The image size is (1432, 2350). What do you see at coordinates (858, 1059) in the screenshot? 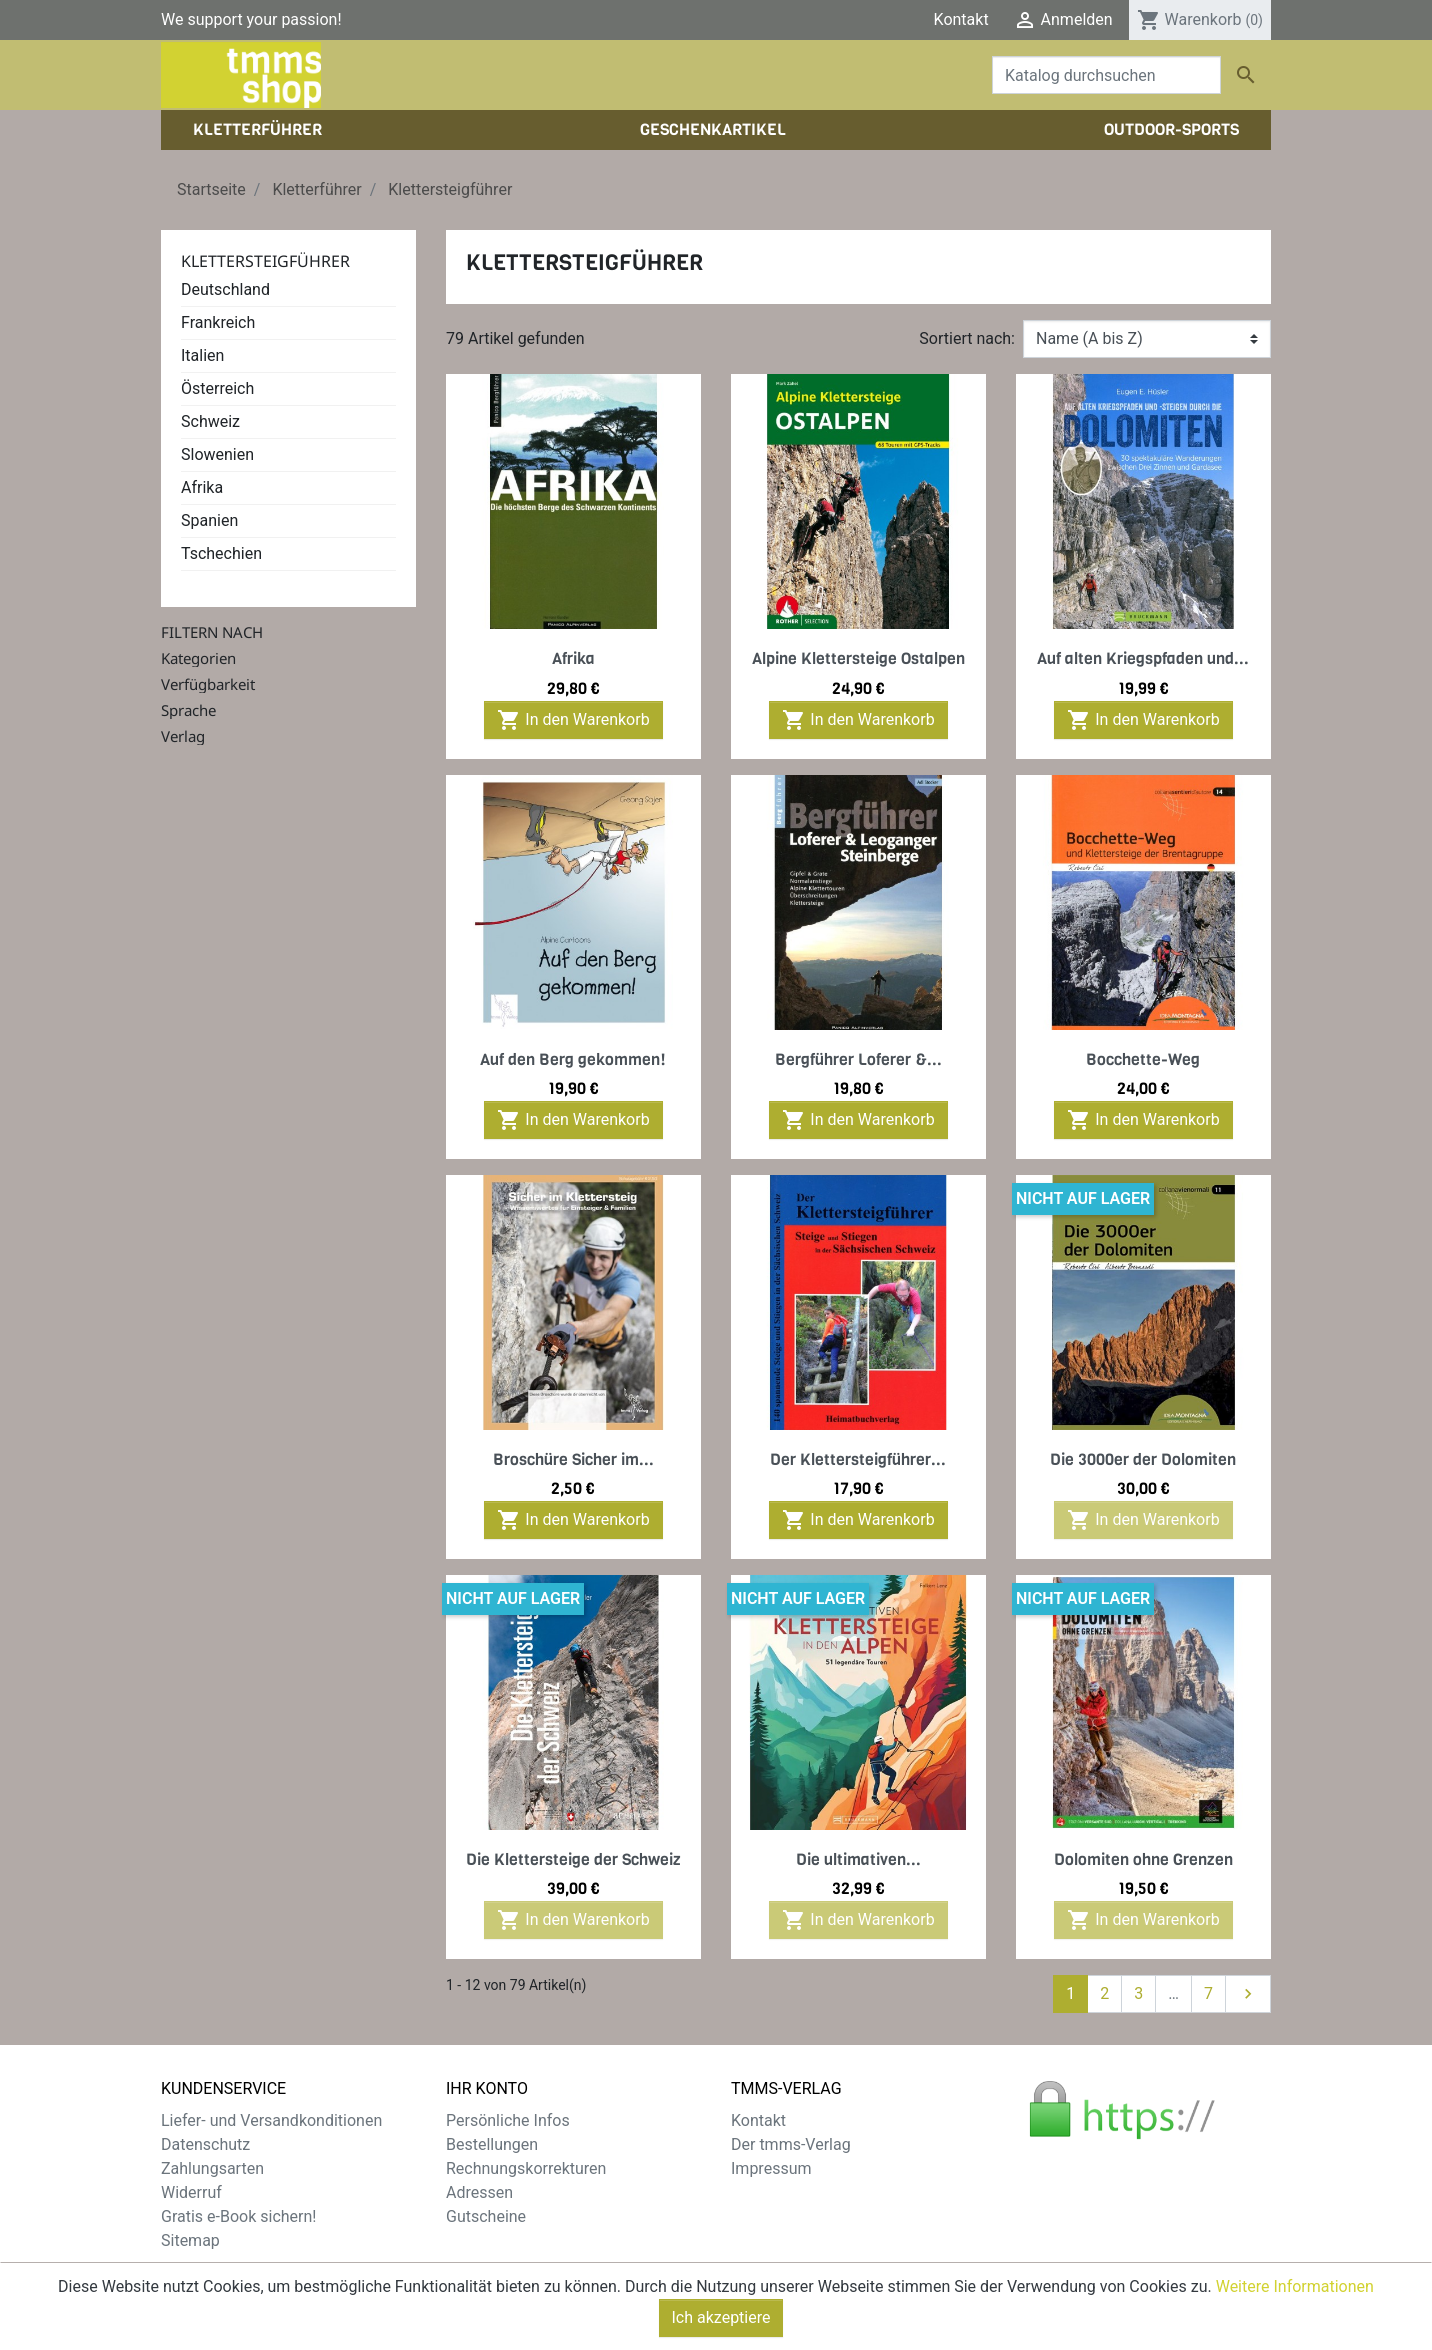
I see `Bergführer Loferer &...` at bounding box center [858, 1059].